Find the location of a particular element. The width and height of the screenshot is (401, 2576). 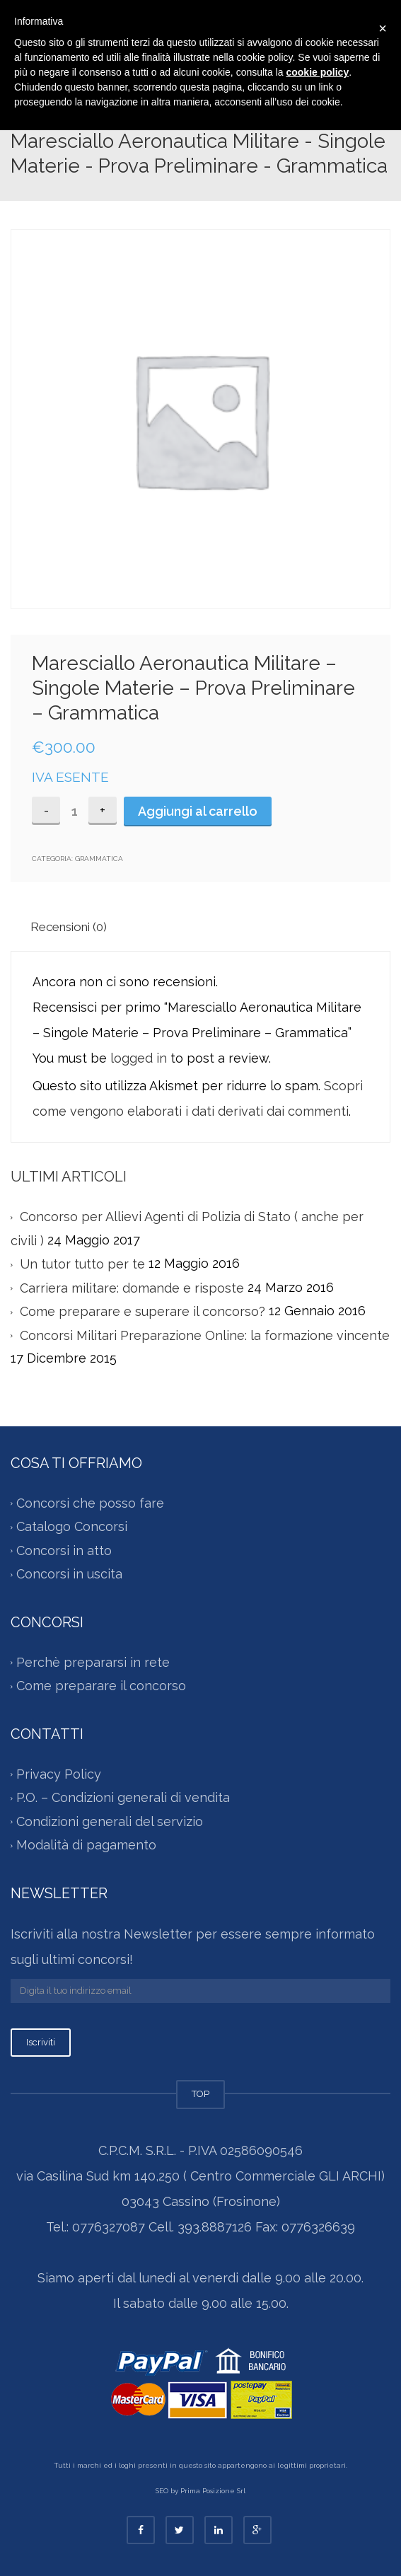

SEO by Prima Posizione Srl is located at coordinates (200, 2491).